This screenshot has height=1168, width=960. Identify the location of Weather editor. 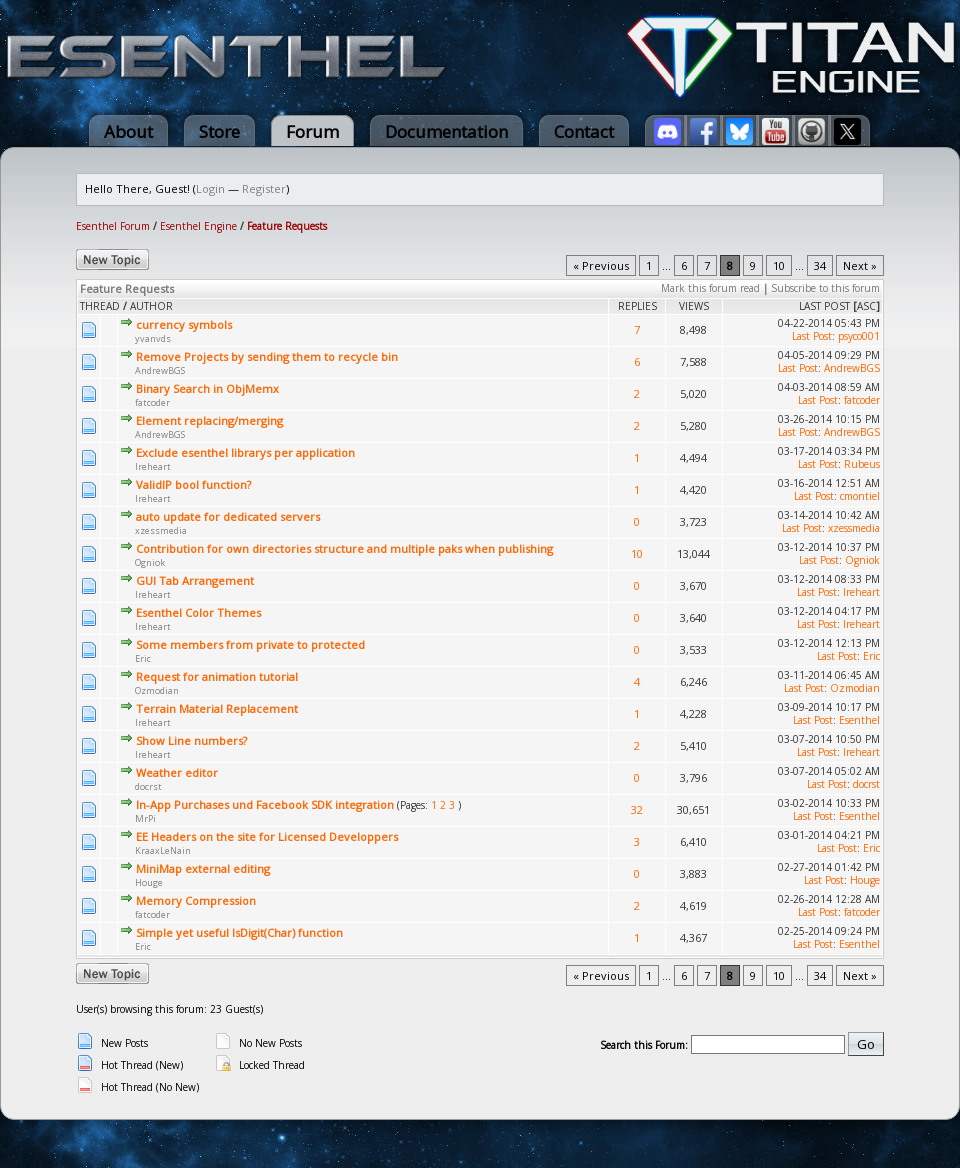
(177, 772).